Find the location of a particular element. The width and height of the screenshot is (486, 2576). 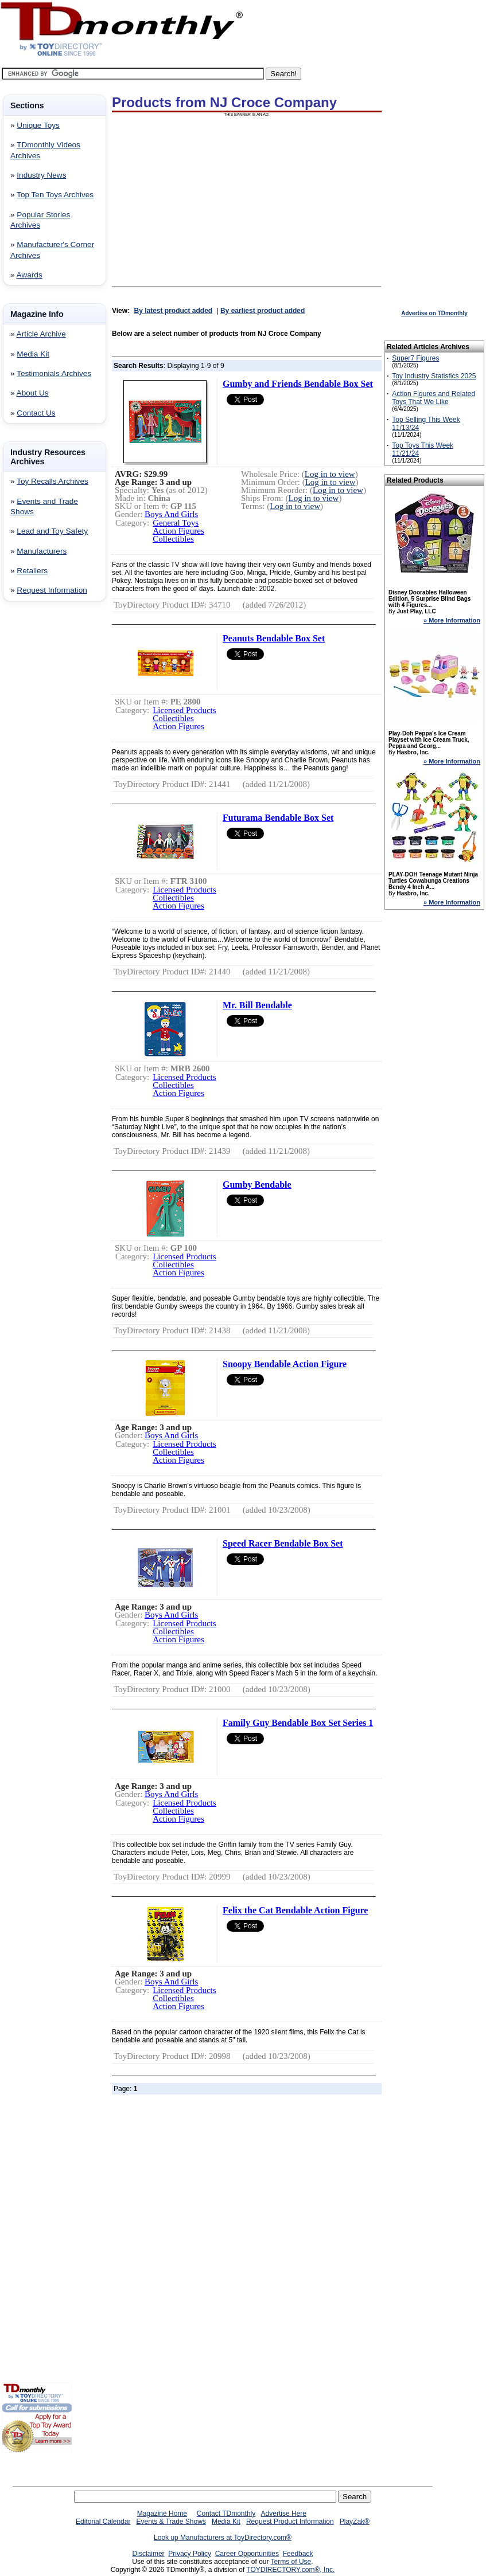

Magazine Home is located at coordinates (162, 2514).